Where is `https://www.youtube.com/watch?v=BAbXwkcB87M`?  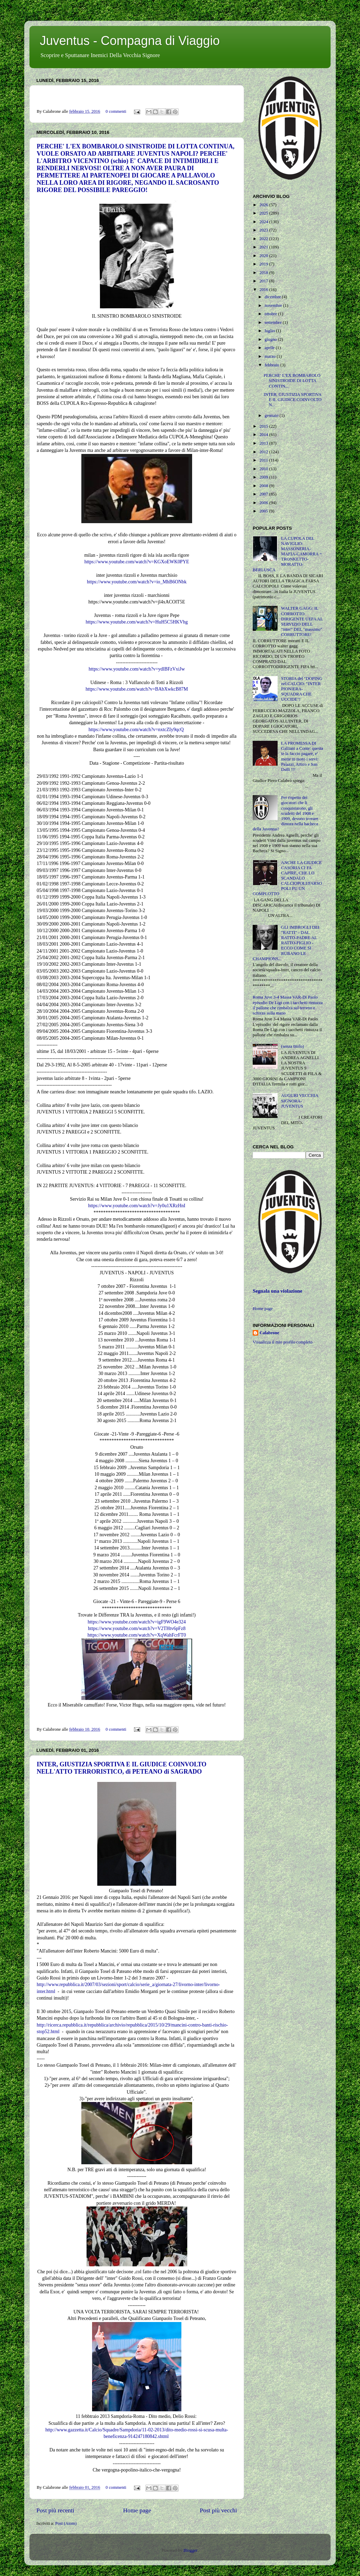
https://www.youtube.com/watch?v=BAbXwkcB87M is located at coordinates (137, 689).